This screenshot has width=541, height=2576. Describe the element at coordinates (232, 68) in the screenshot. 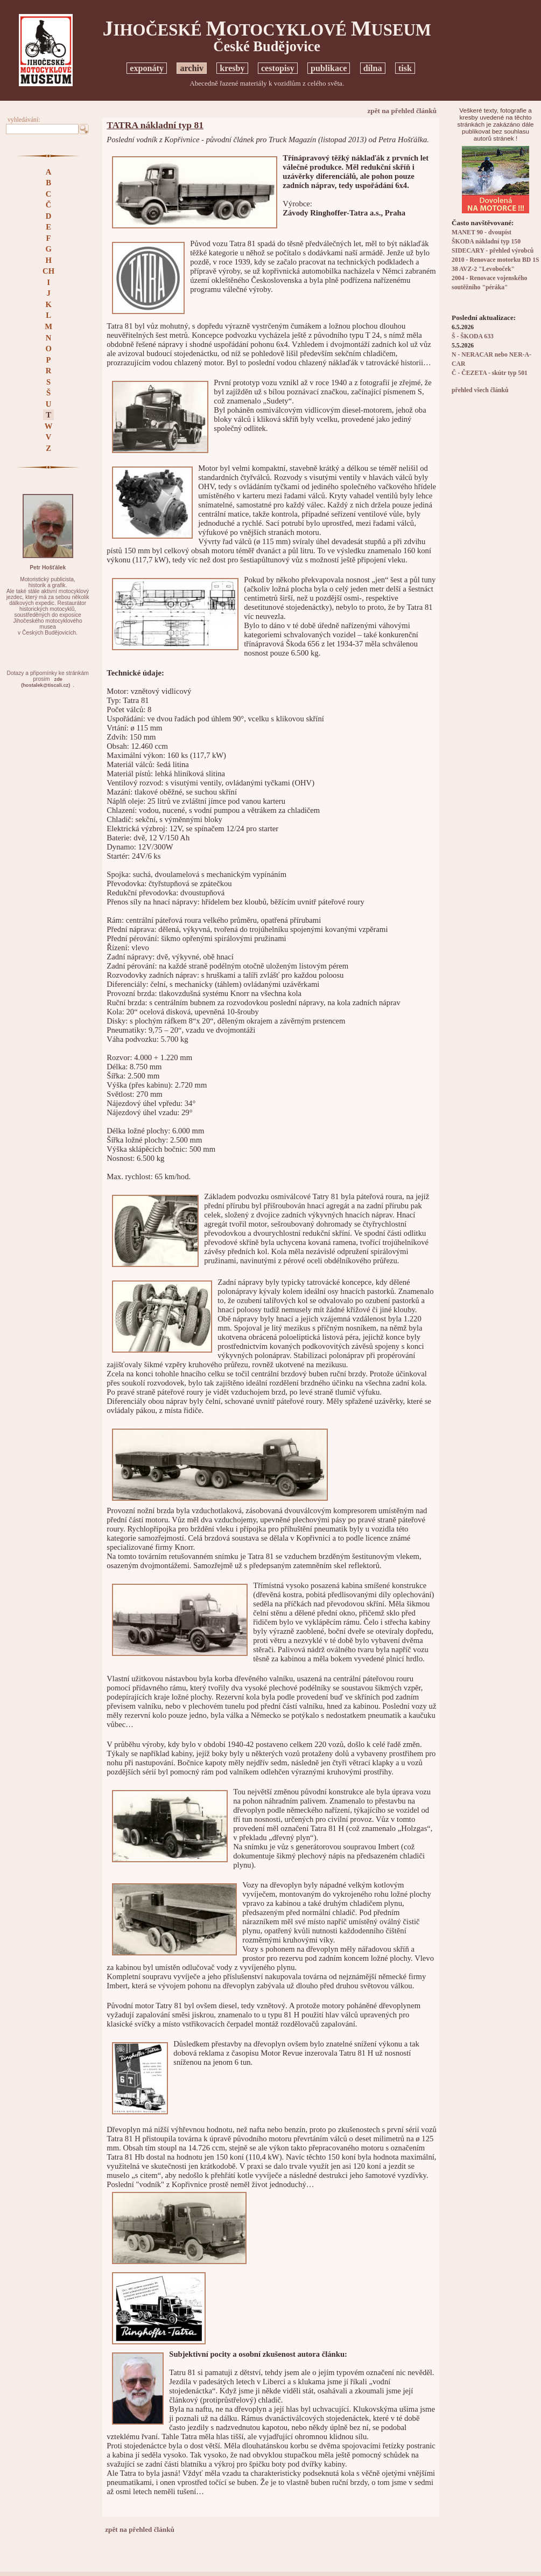

I see `kresby` at that location.